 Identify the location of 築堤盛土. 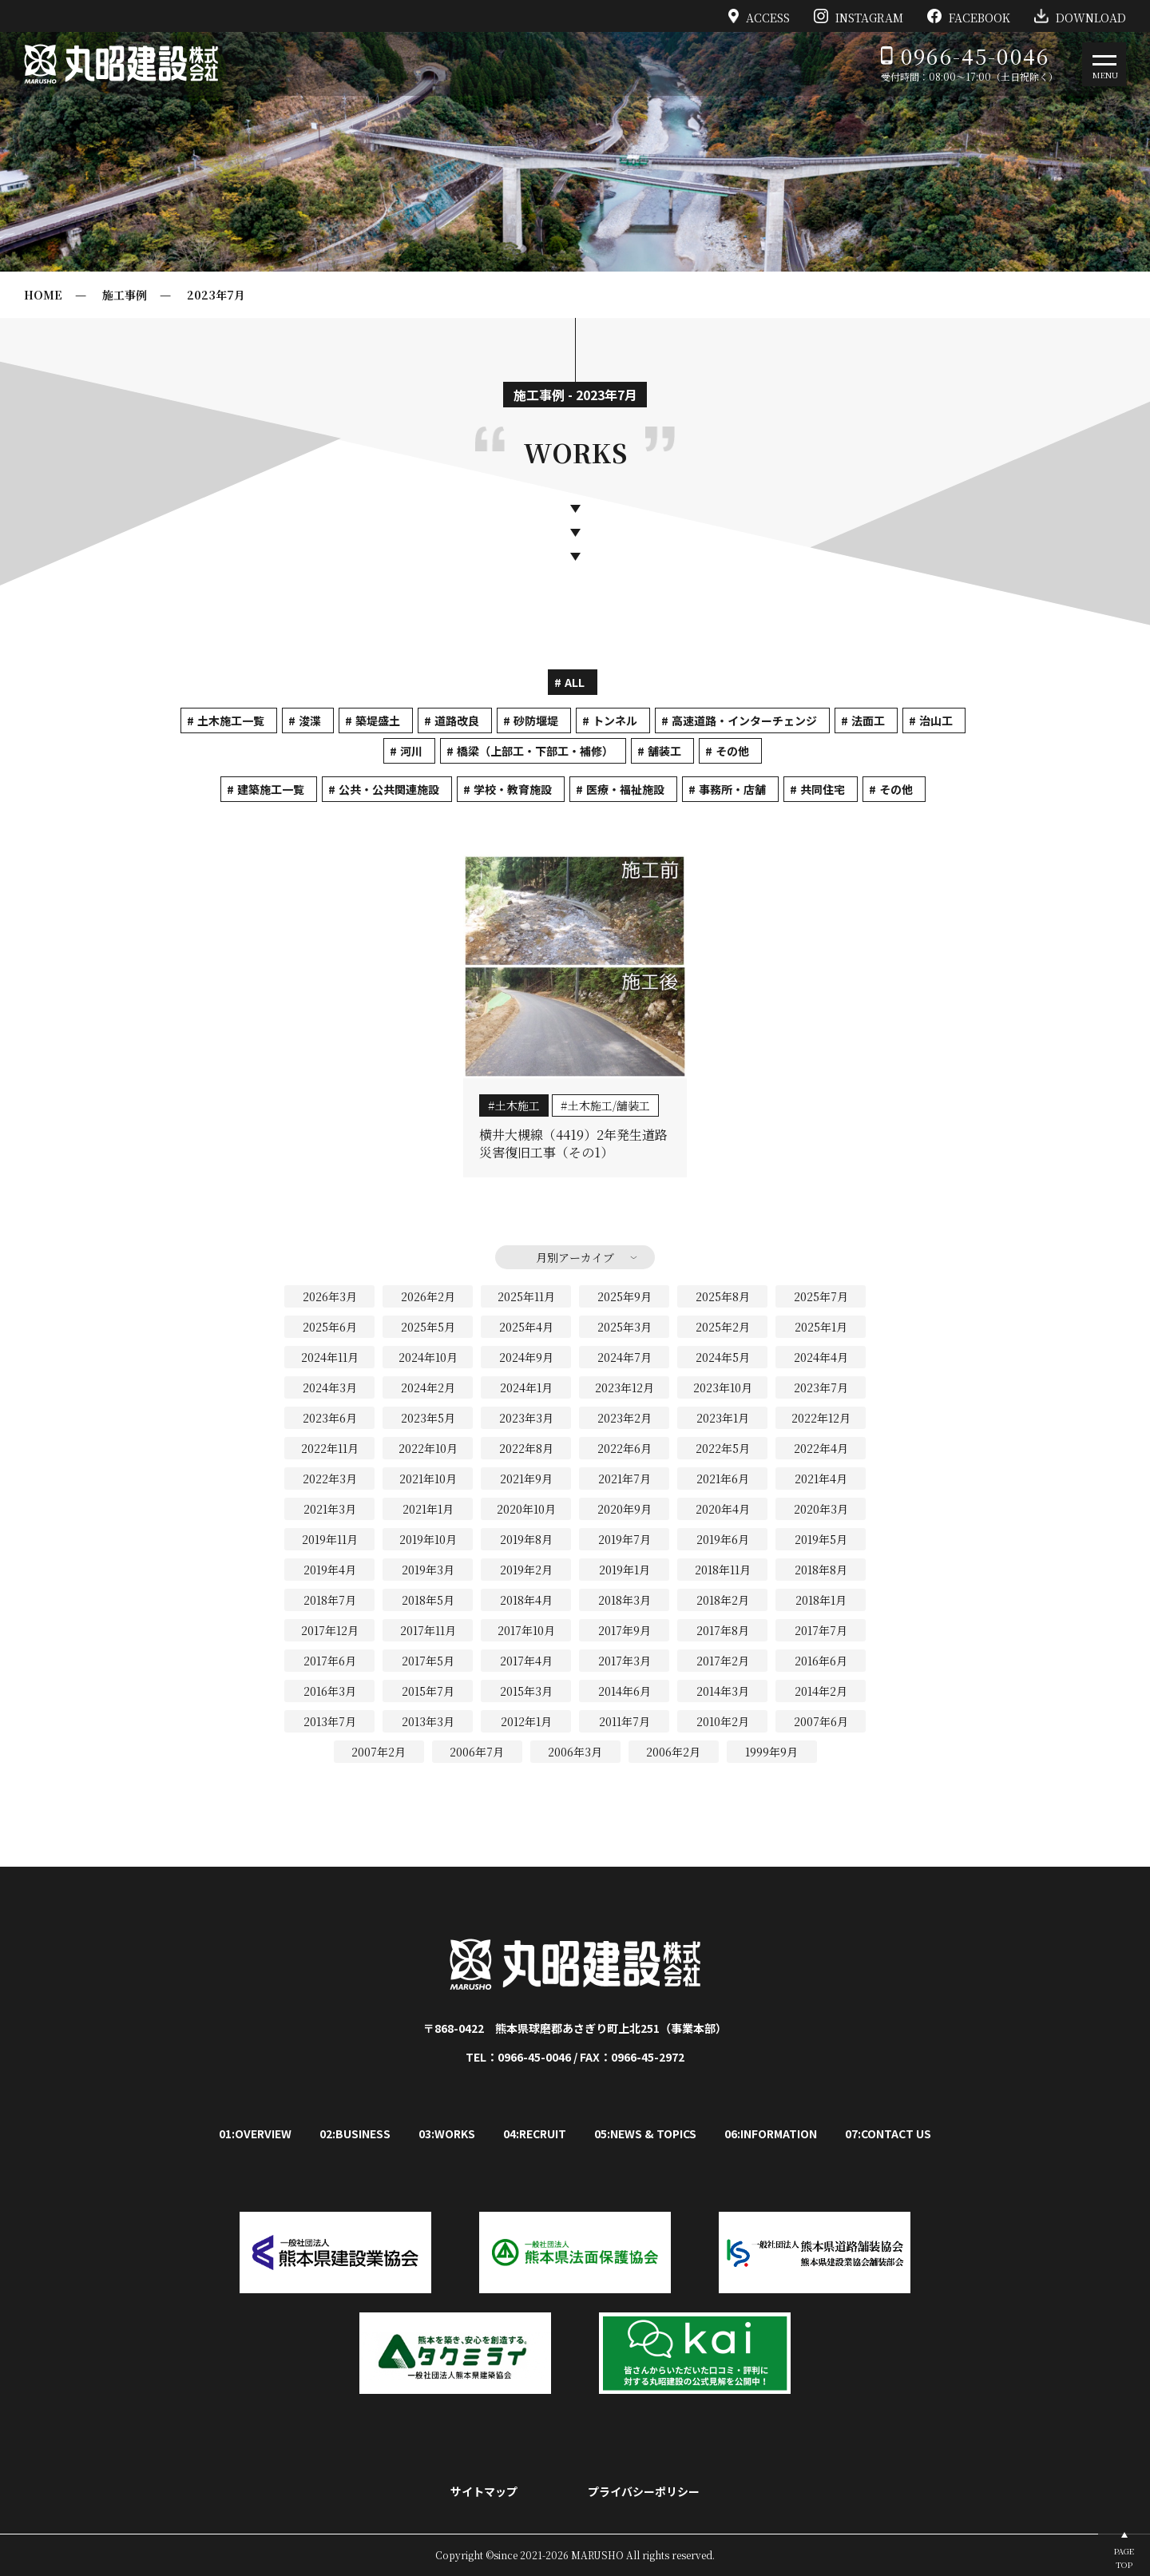
(377, 720).